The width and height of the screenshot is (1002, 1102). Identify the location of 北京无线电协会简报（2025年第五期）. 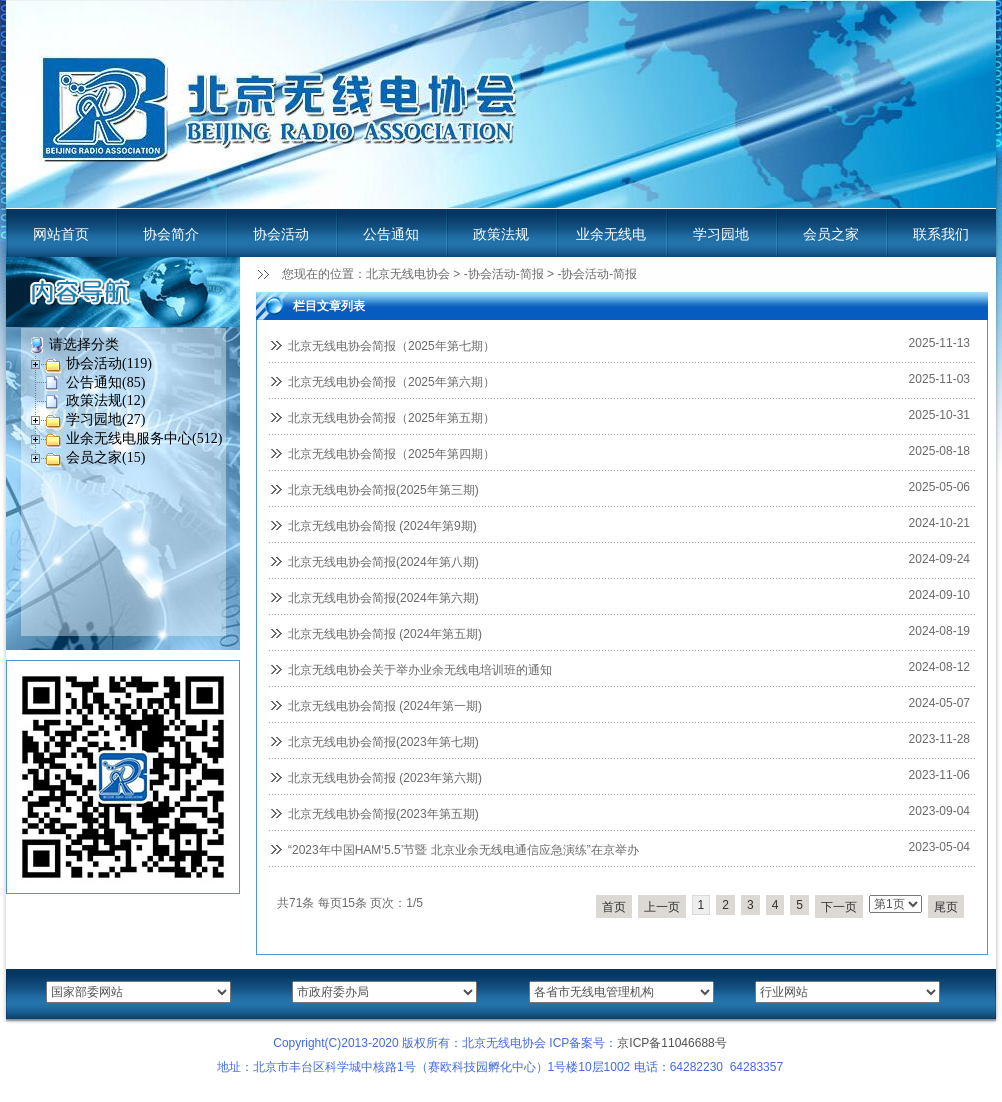
(391, 418).